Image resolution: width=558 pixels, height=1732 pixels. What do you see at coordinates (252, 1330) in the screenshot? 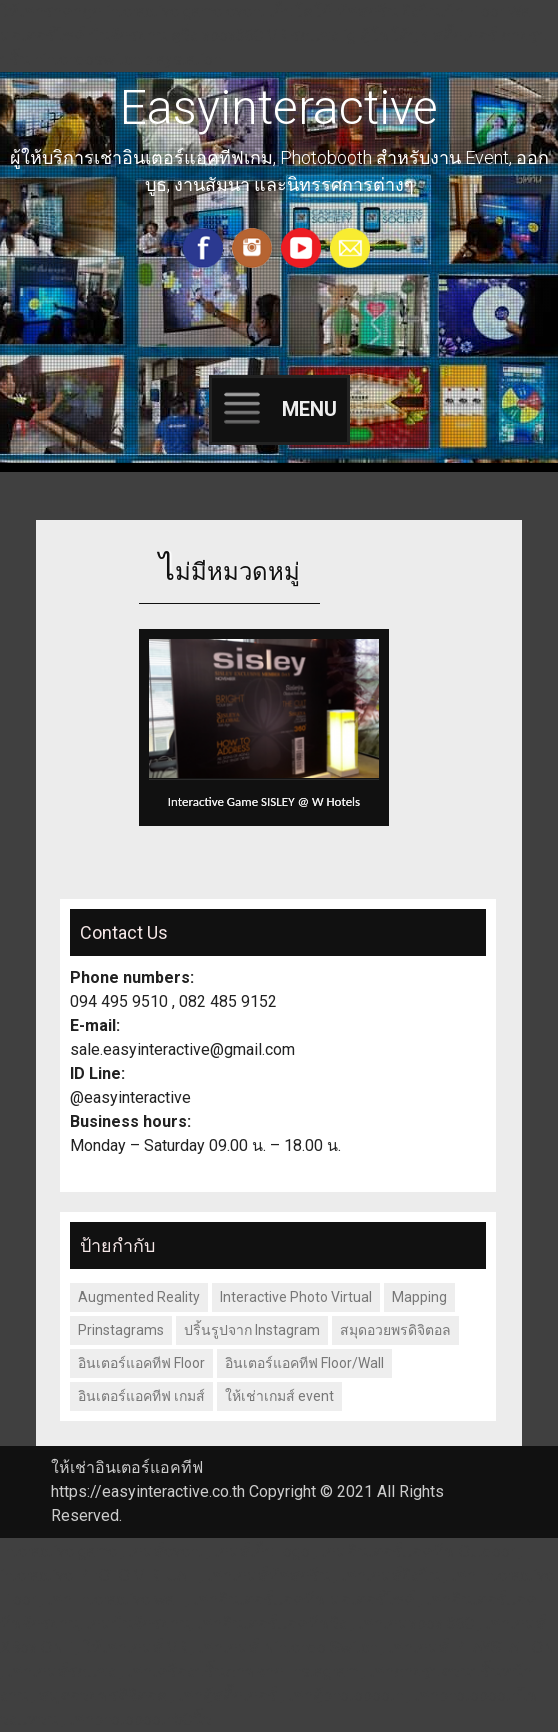
I see `ปริ้นรูปจาก Instagram [ปริ้นรูปจาก Instagram (1 รายการ)]` at bounding box center [252, 1330].